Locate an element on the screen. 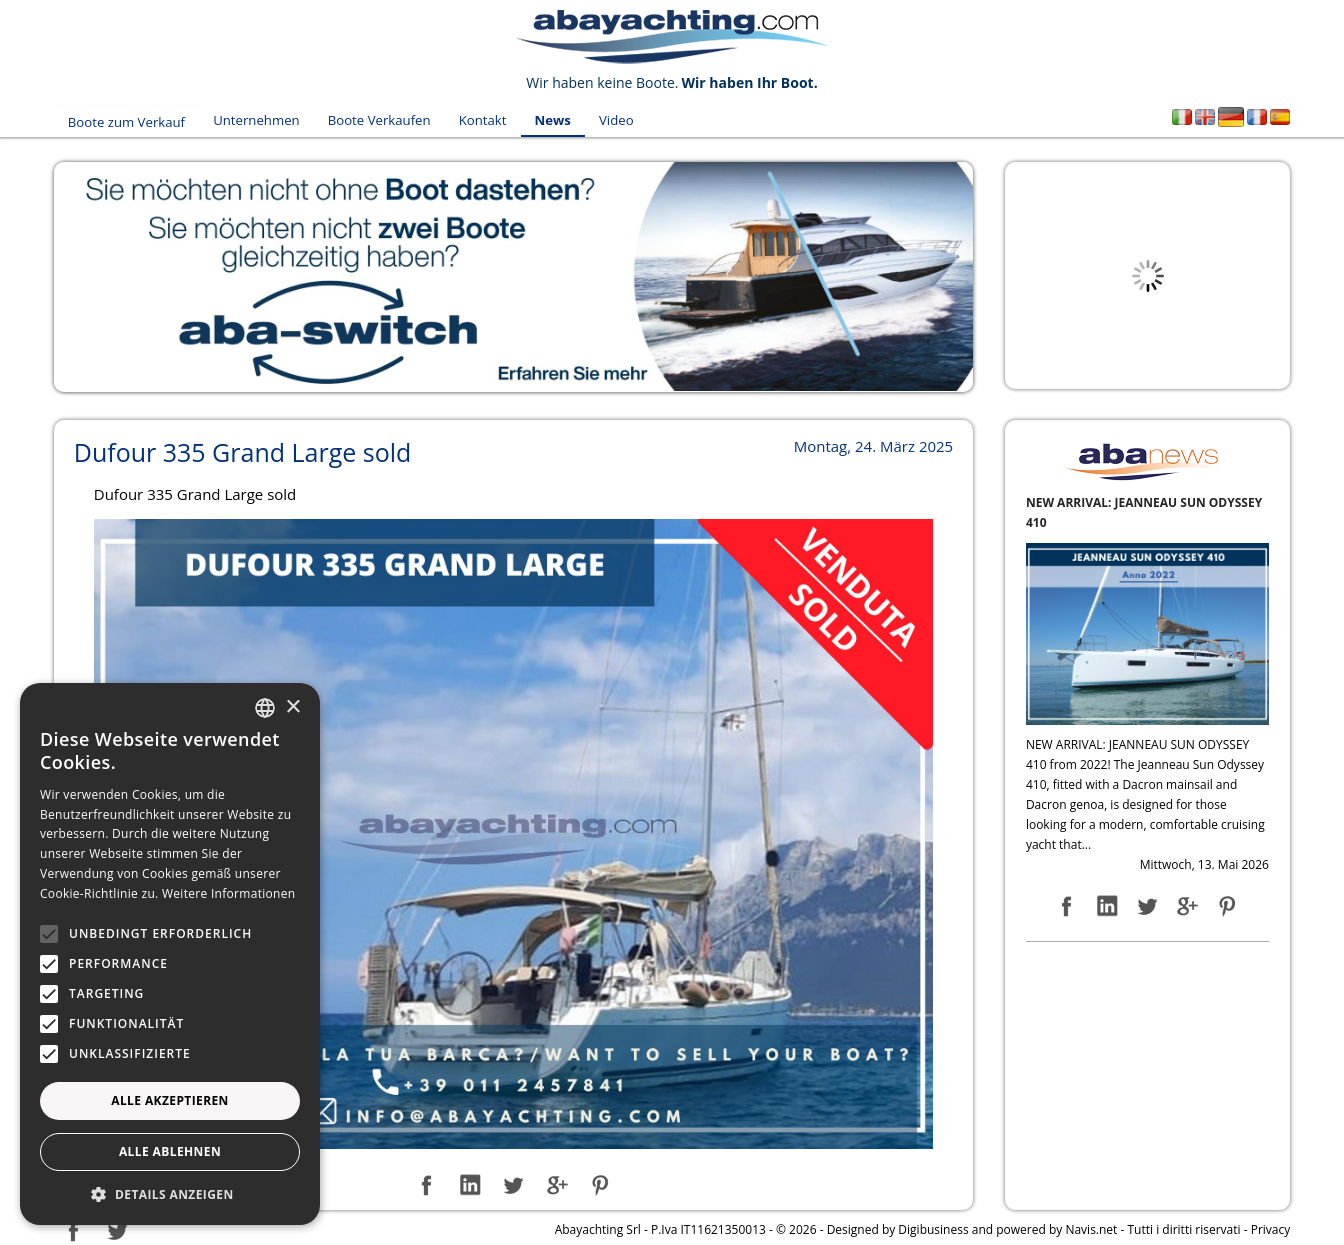  × [button] is located at coordinates (292, 707).